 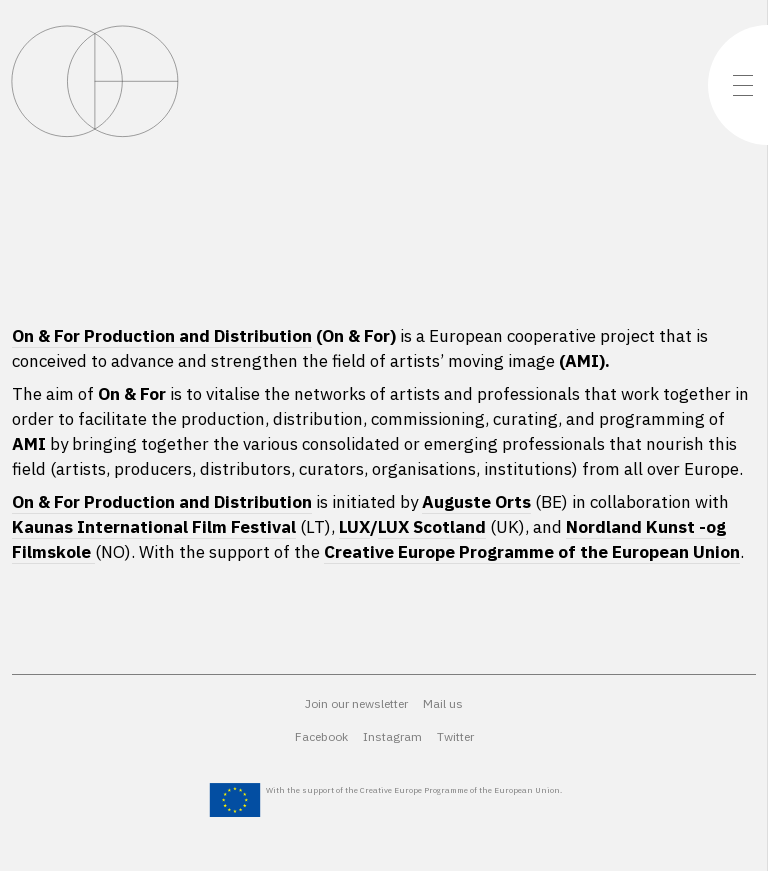 What do you see at coordinates (356, 703) in the screenshot?
I see `Join our newsletter` at bounding box center [356, 703].